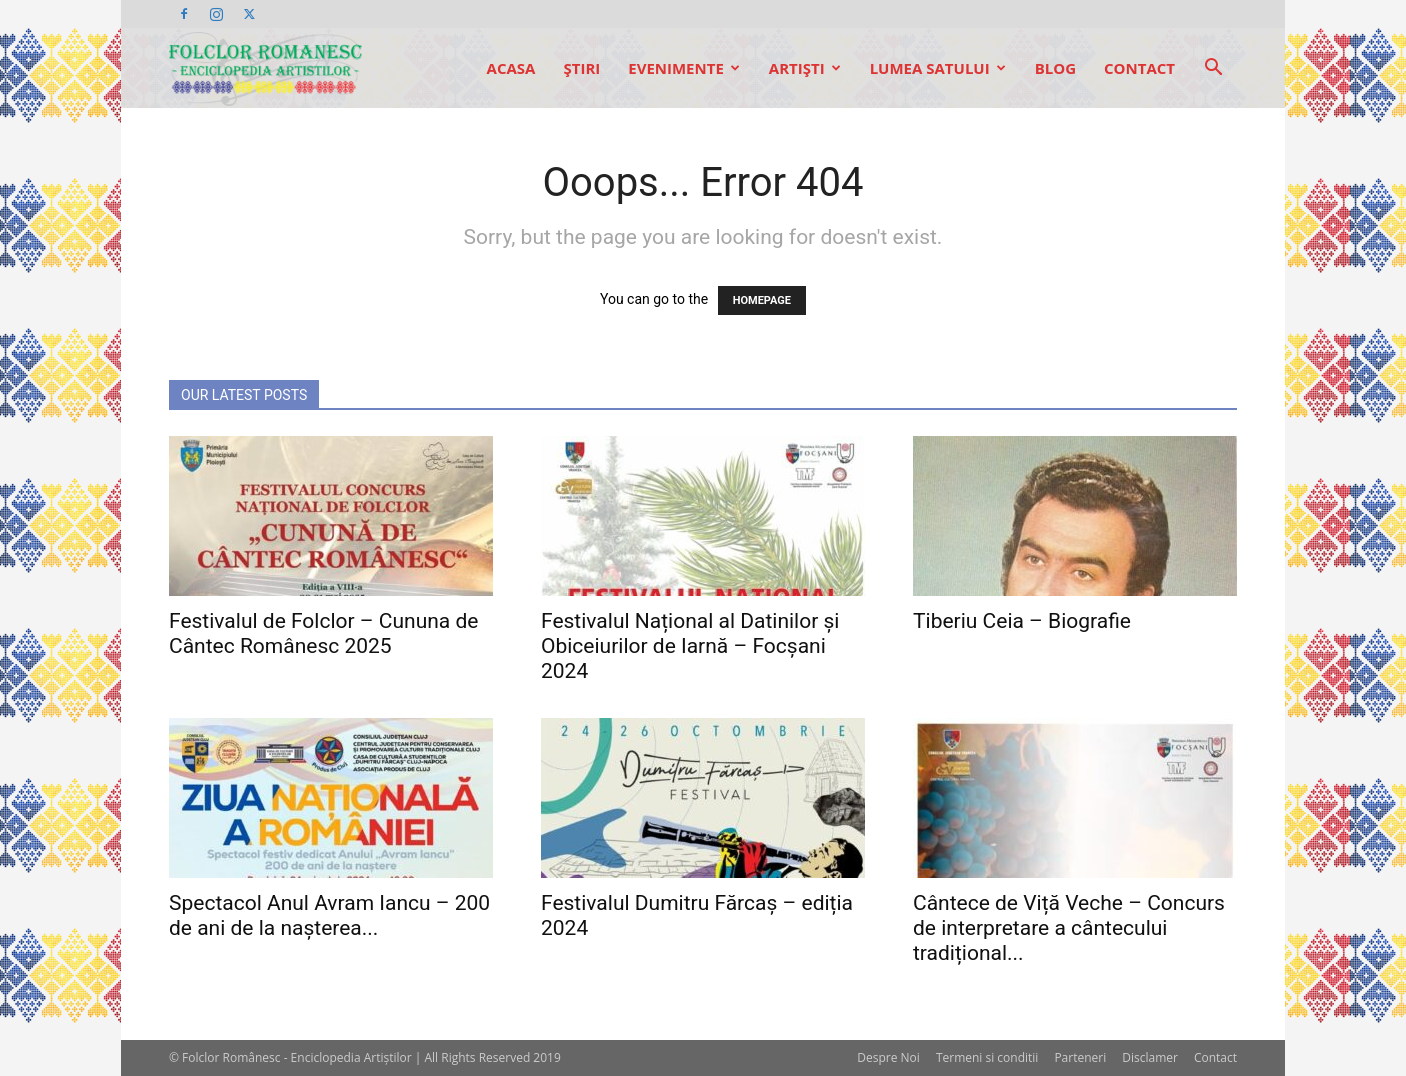 This screenshot has width=1406, height=1076. I want to click on Contact, so click(1139, 68).